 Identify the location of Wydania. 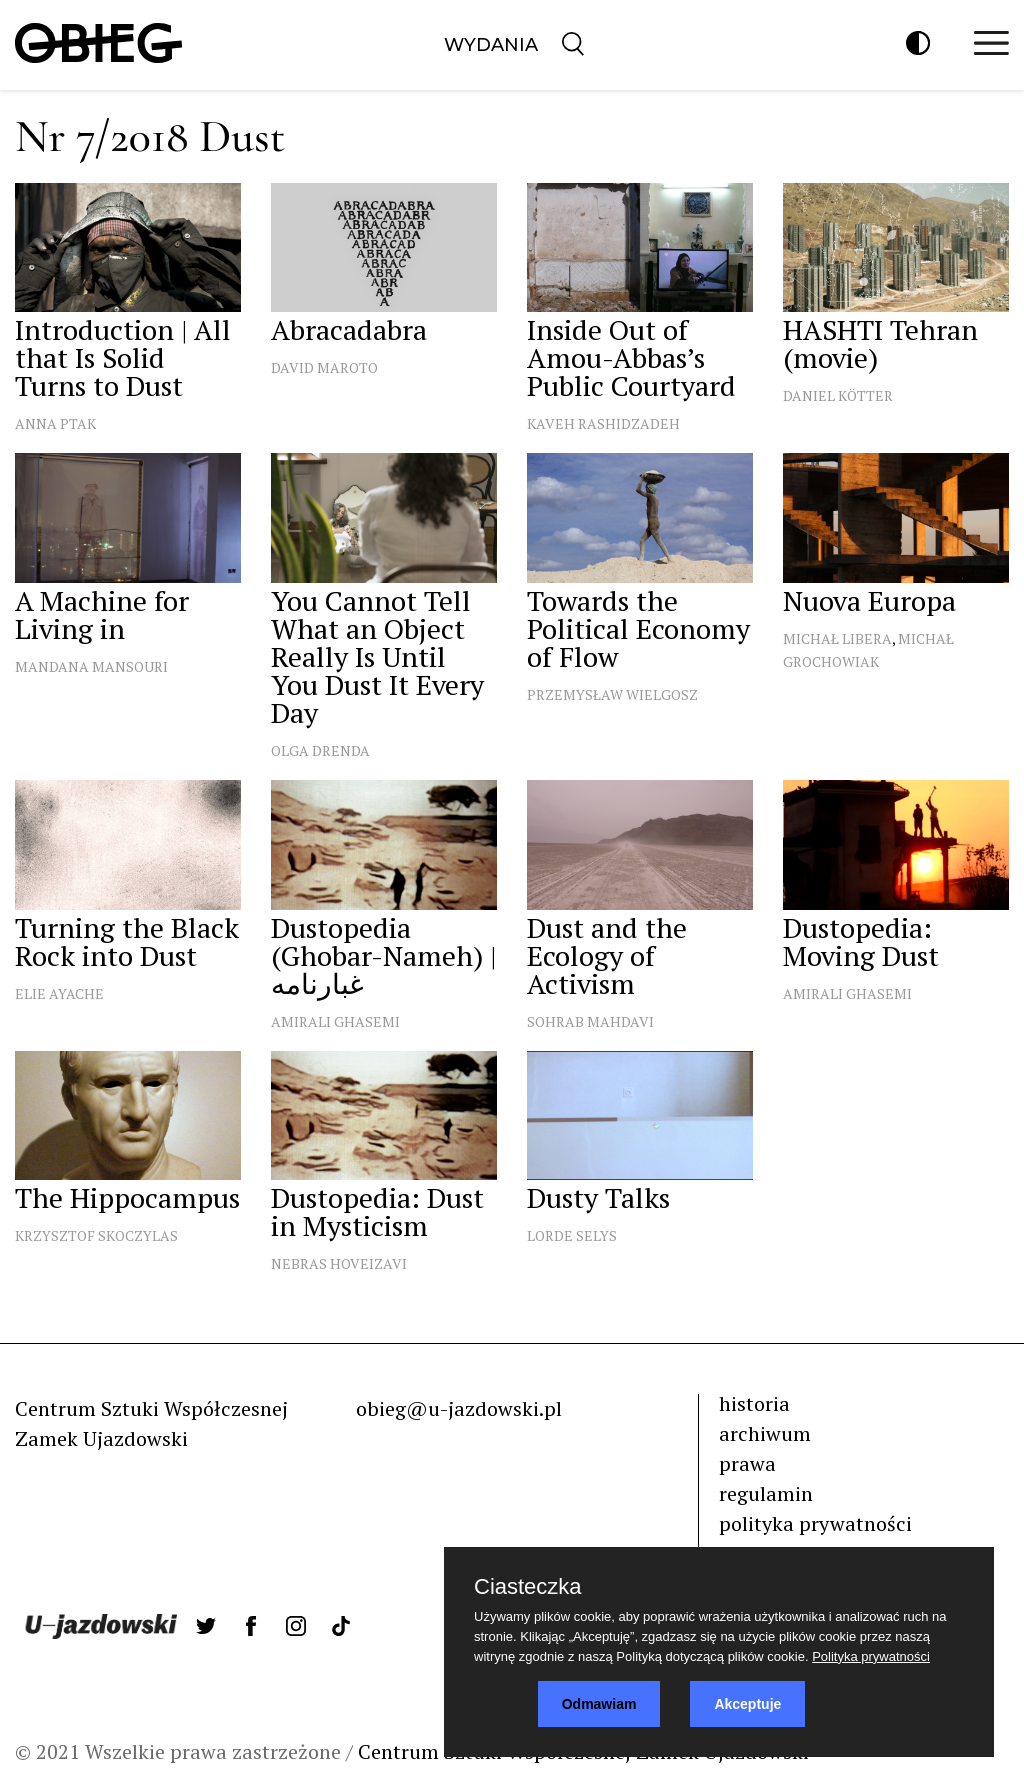
(491, 45).